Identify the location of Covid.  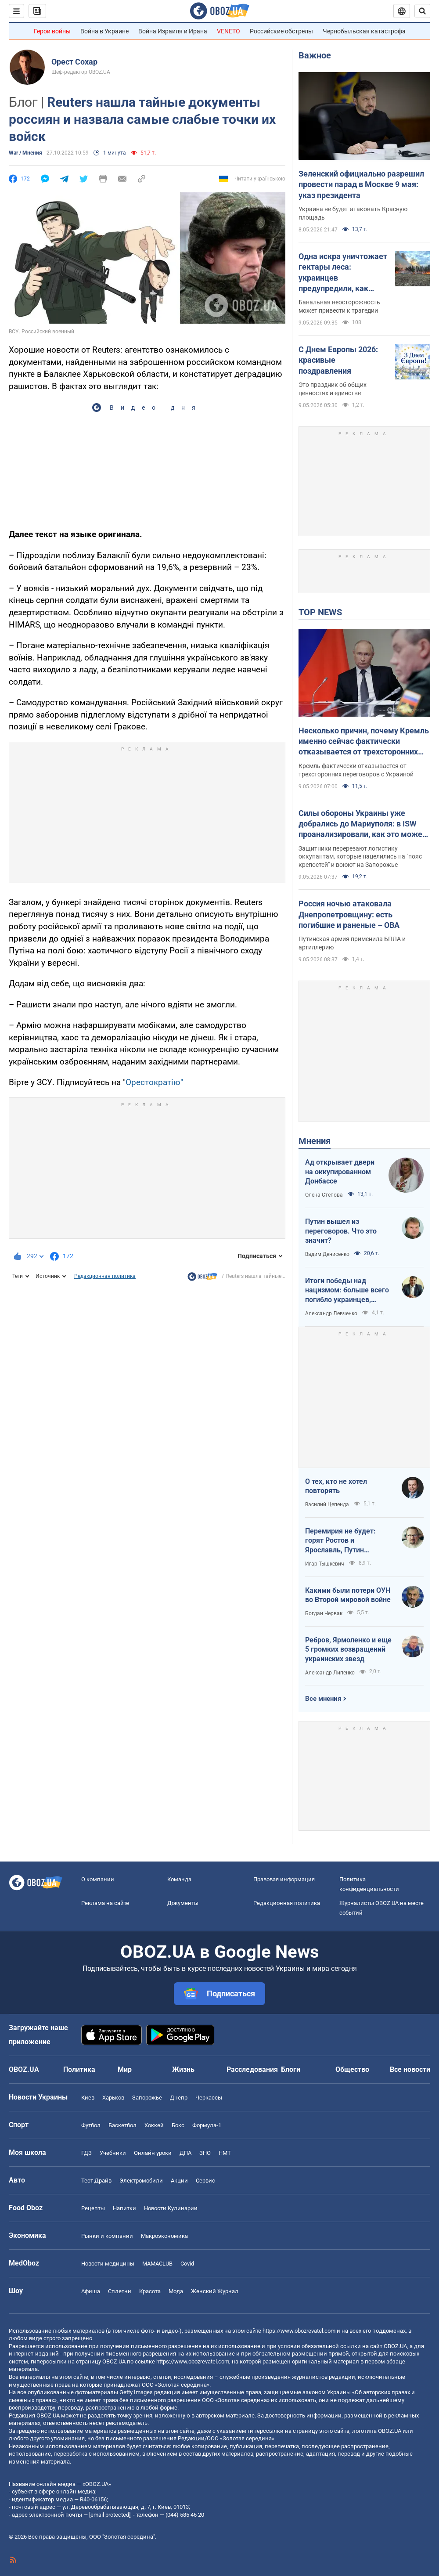
(187, 2263).